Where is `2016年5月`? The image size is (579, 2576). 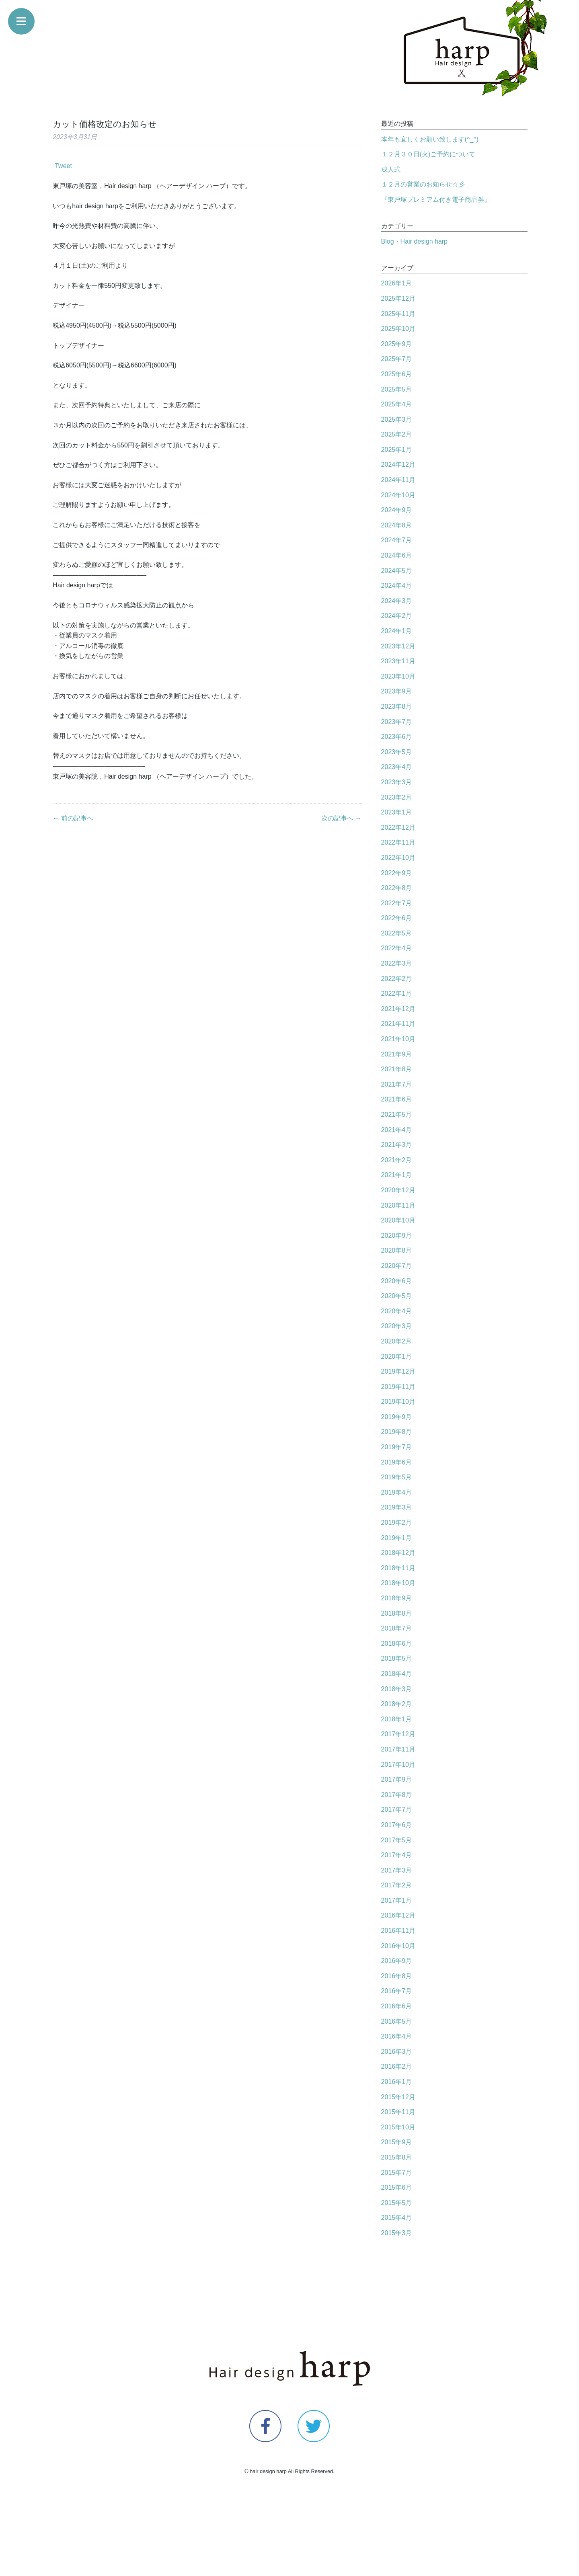
2016年5月 is located at coordinates (396, 2021).